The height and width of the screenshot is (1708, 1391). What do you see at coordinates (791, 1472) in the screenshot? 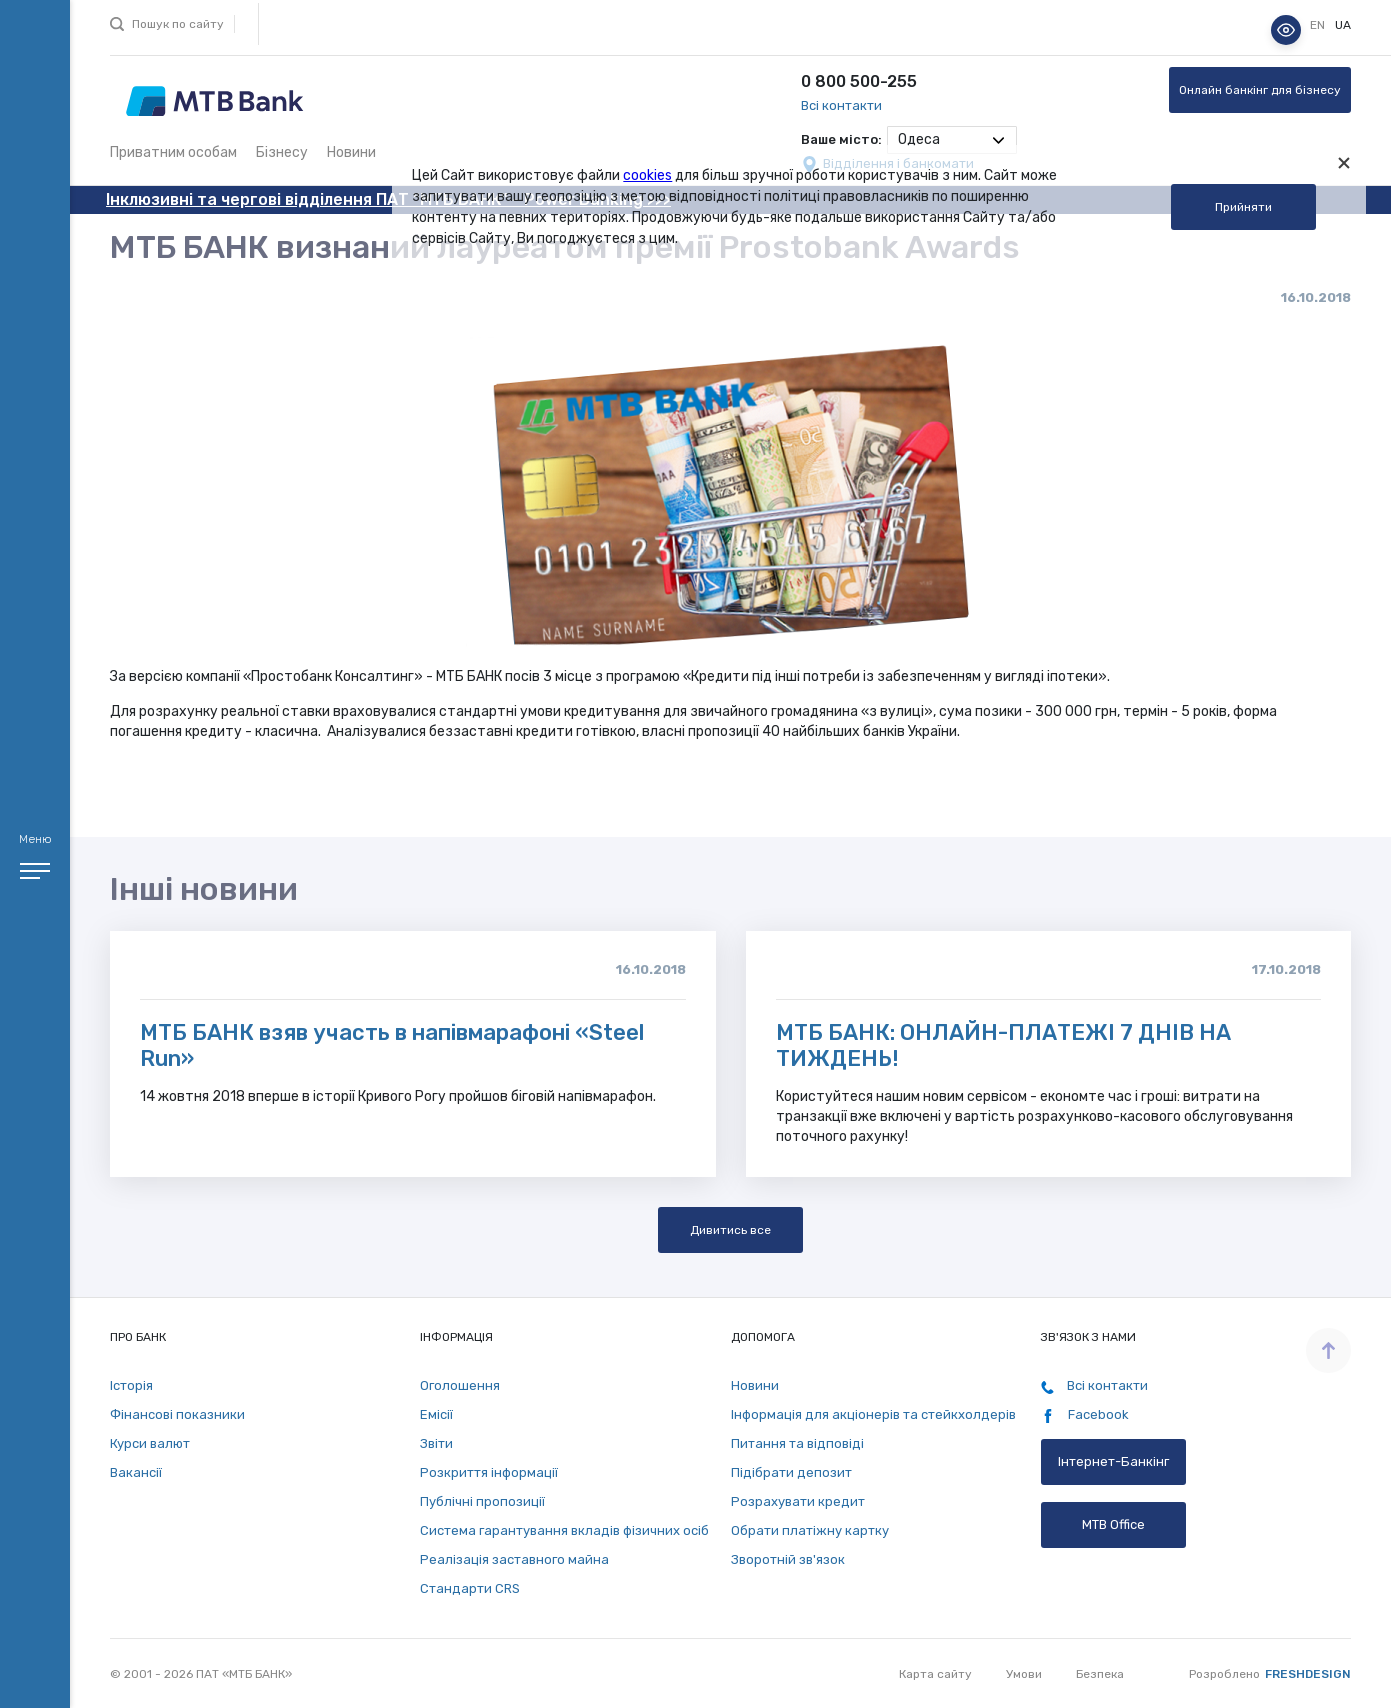
I see `Підібрати депозит` at bounding box center [791, 1472].